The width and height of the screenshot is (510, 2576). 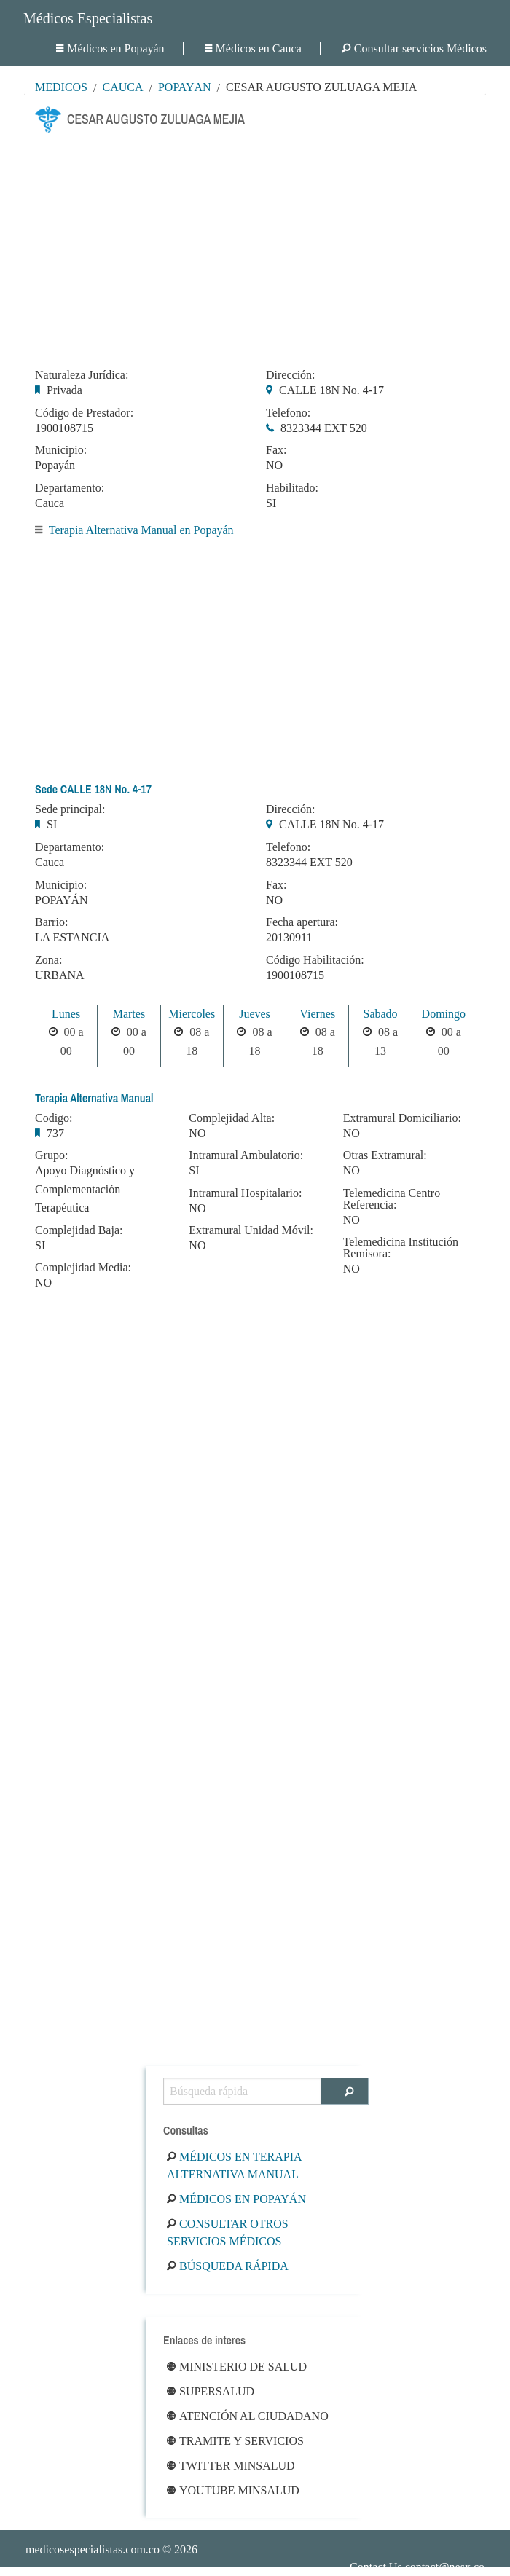 What do you see at coordinates (69, 488) in the screenshot?
I see `Departamento:` at bounding box center [69, 488].